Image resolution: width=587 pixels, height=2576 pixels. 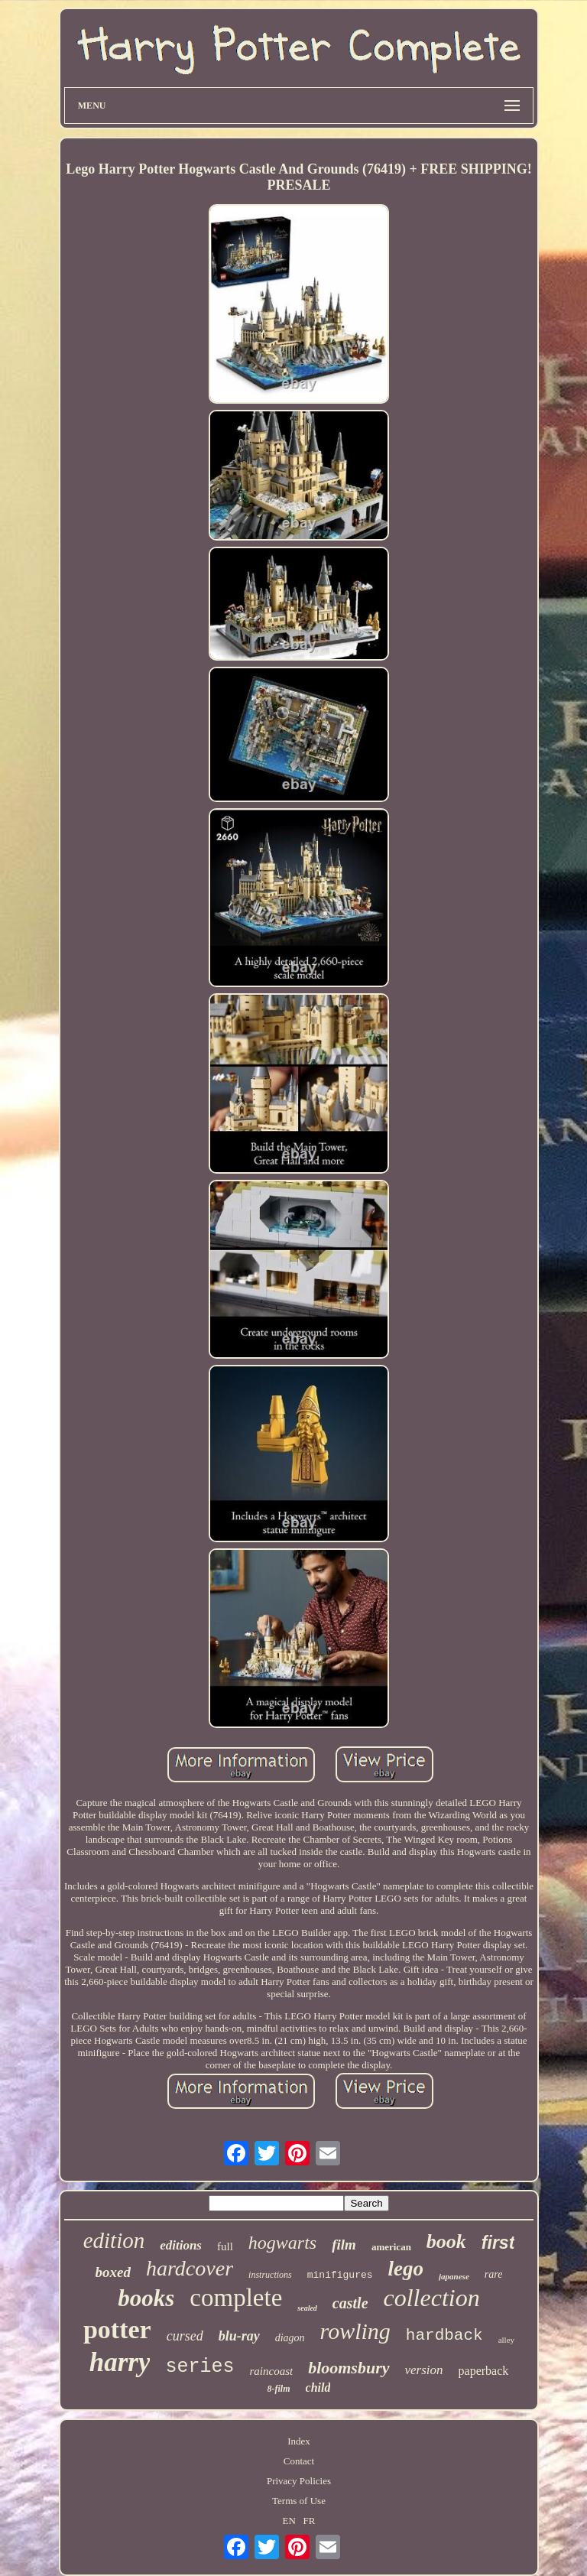 I want to click on collection, so click(x=432, y=2297).